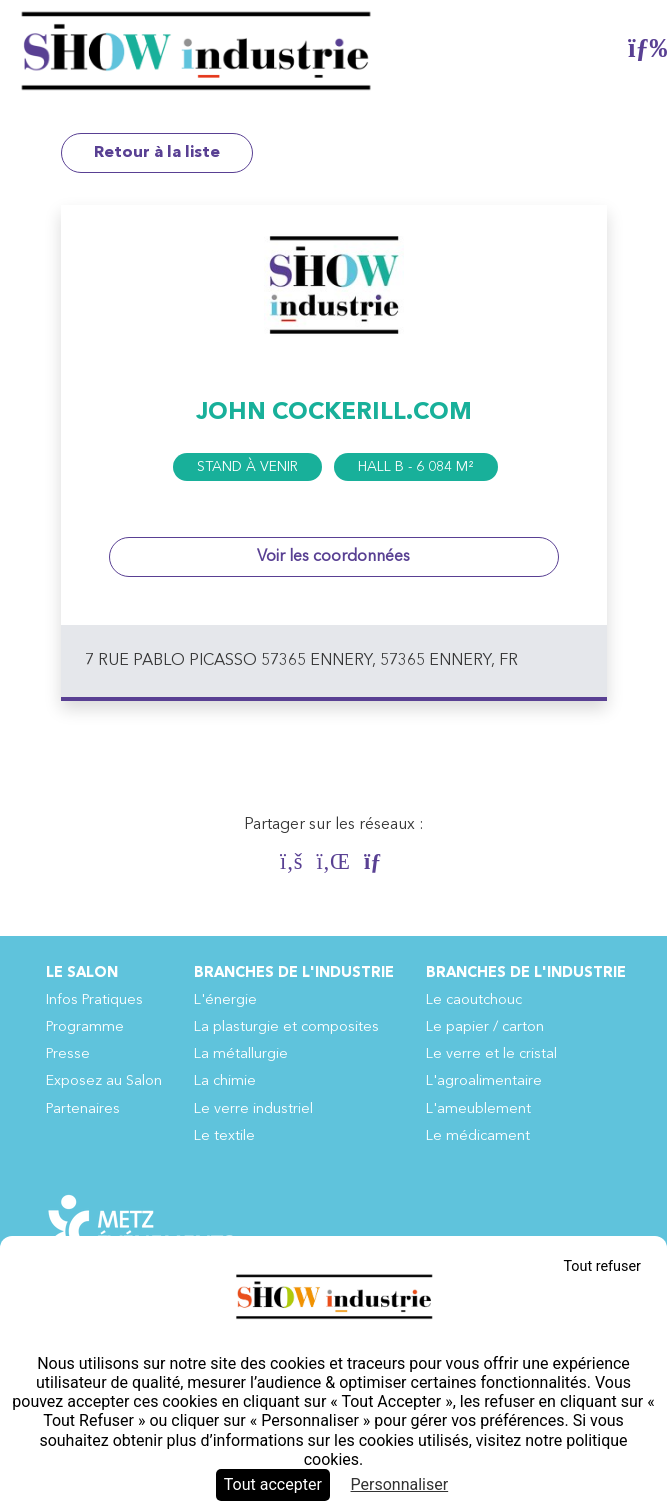 The image size is (667, 1511). I want to click on Le textile, so click(224, 1136).